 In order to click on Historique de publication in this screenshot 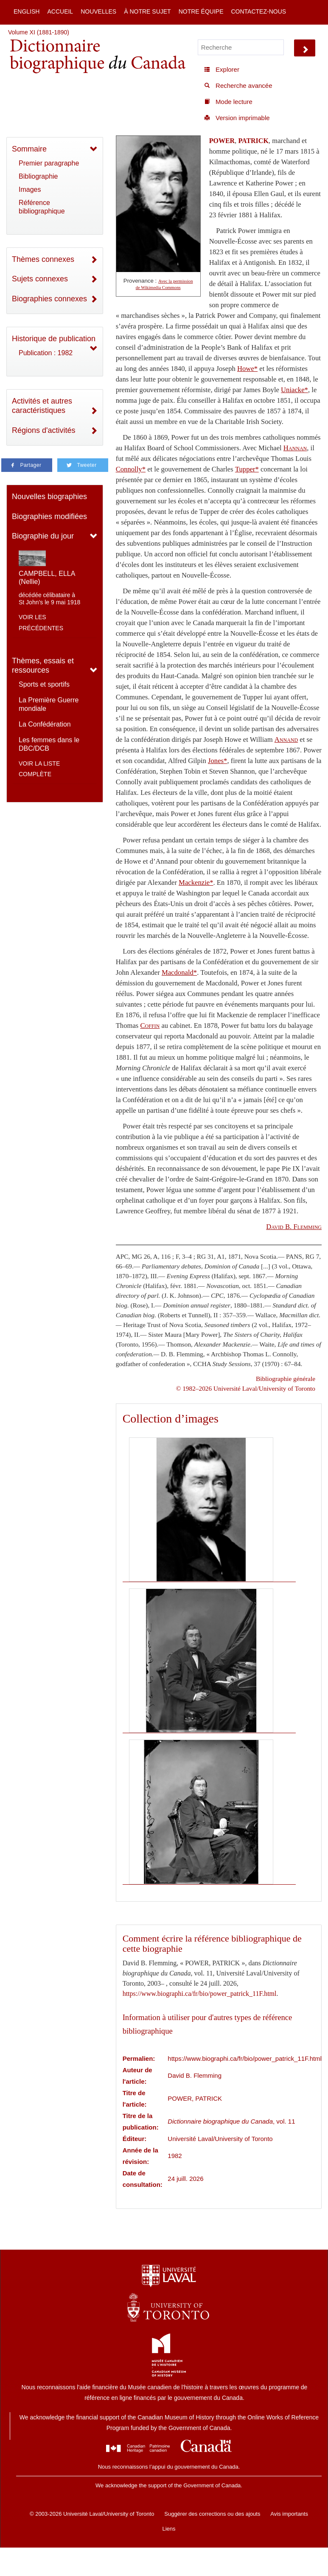, I will do `click(53, 338)`.